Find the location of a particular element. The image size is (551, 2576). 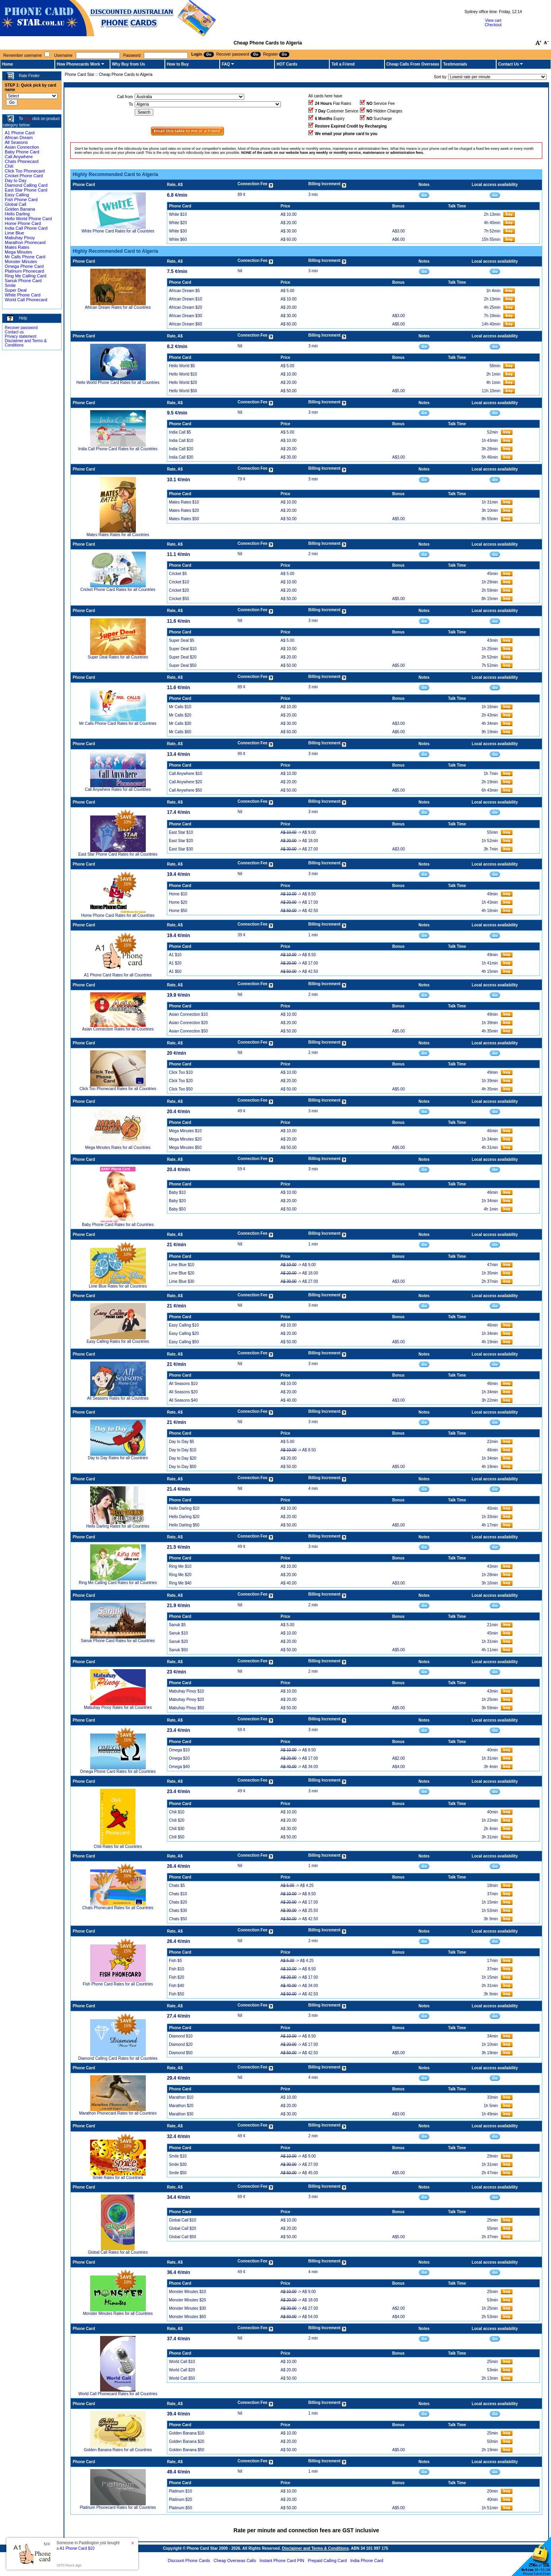

Mates Rates $10 is located at coordinates (184, 502).